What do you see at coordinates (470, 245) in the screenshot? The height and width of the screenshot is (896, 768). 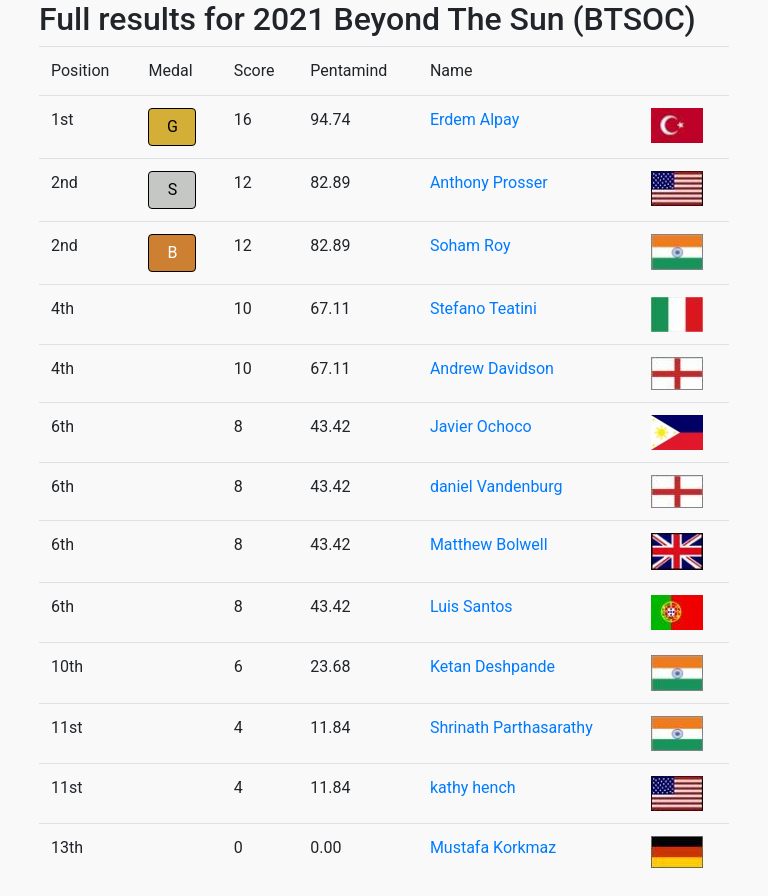 I see `Soham Roy` at bounding box center [470, 245].